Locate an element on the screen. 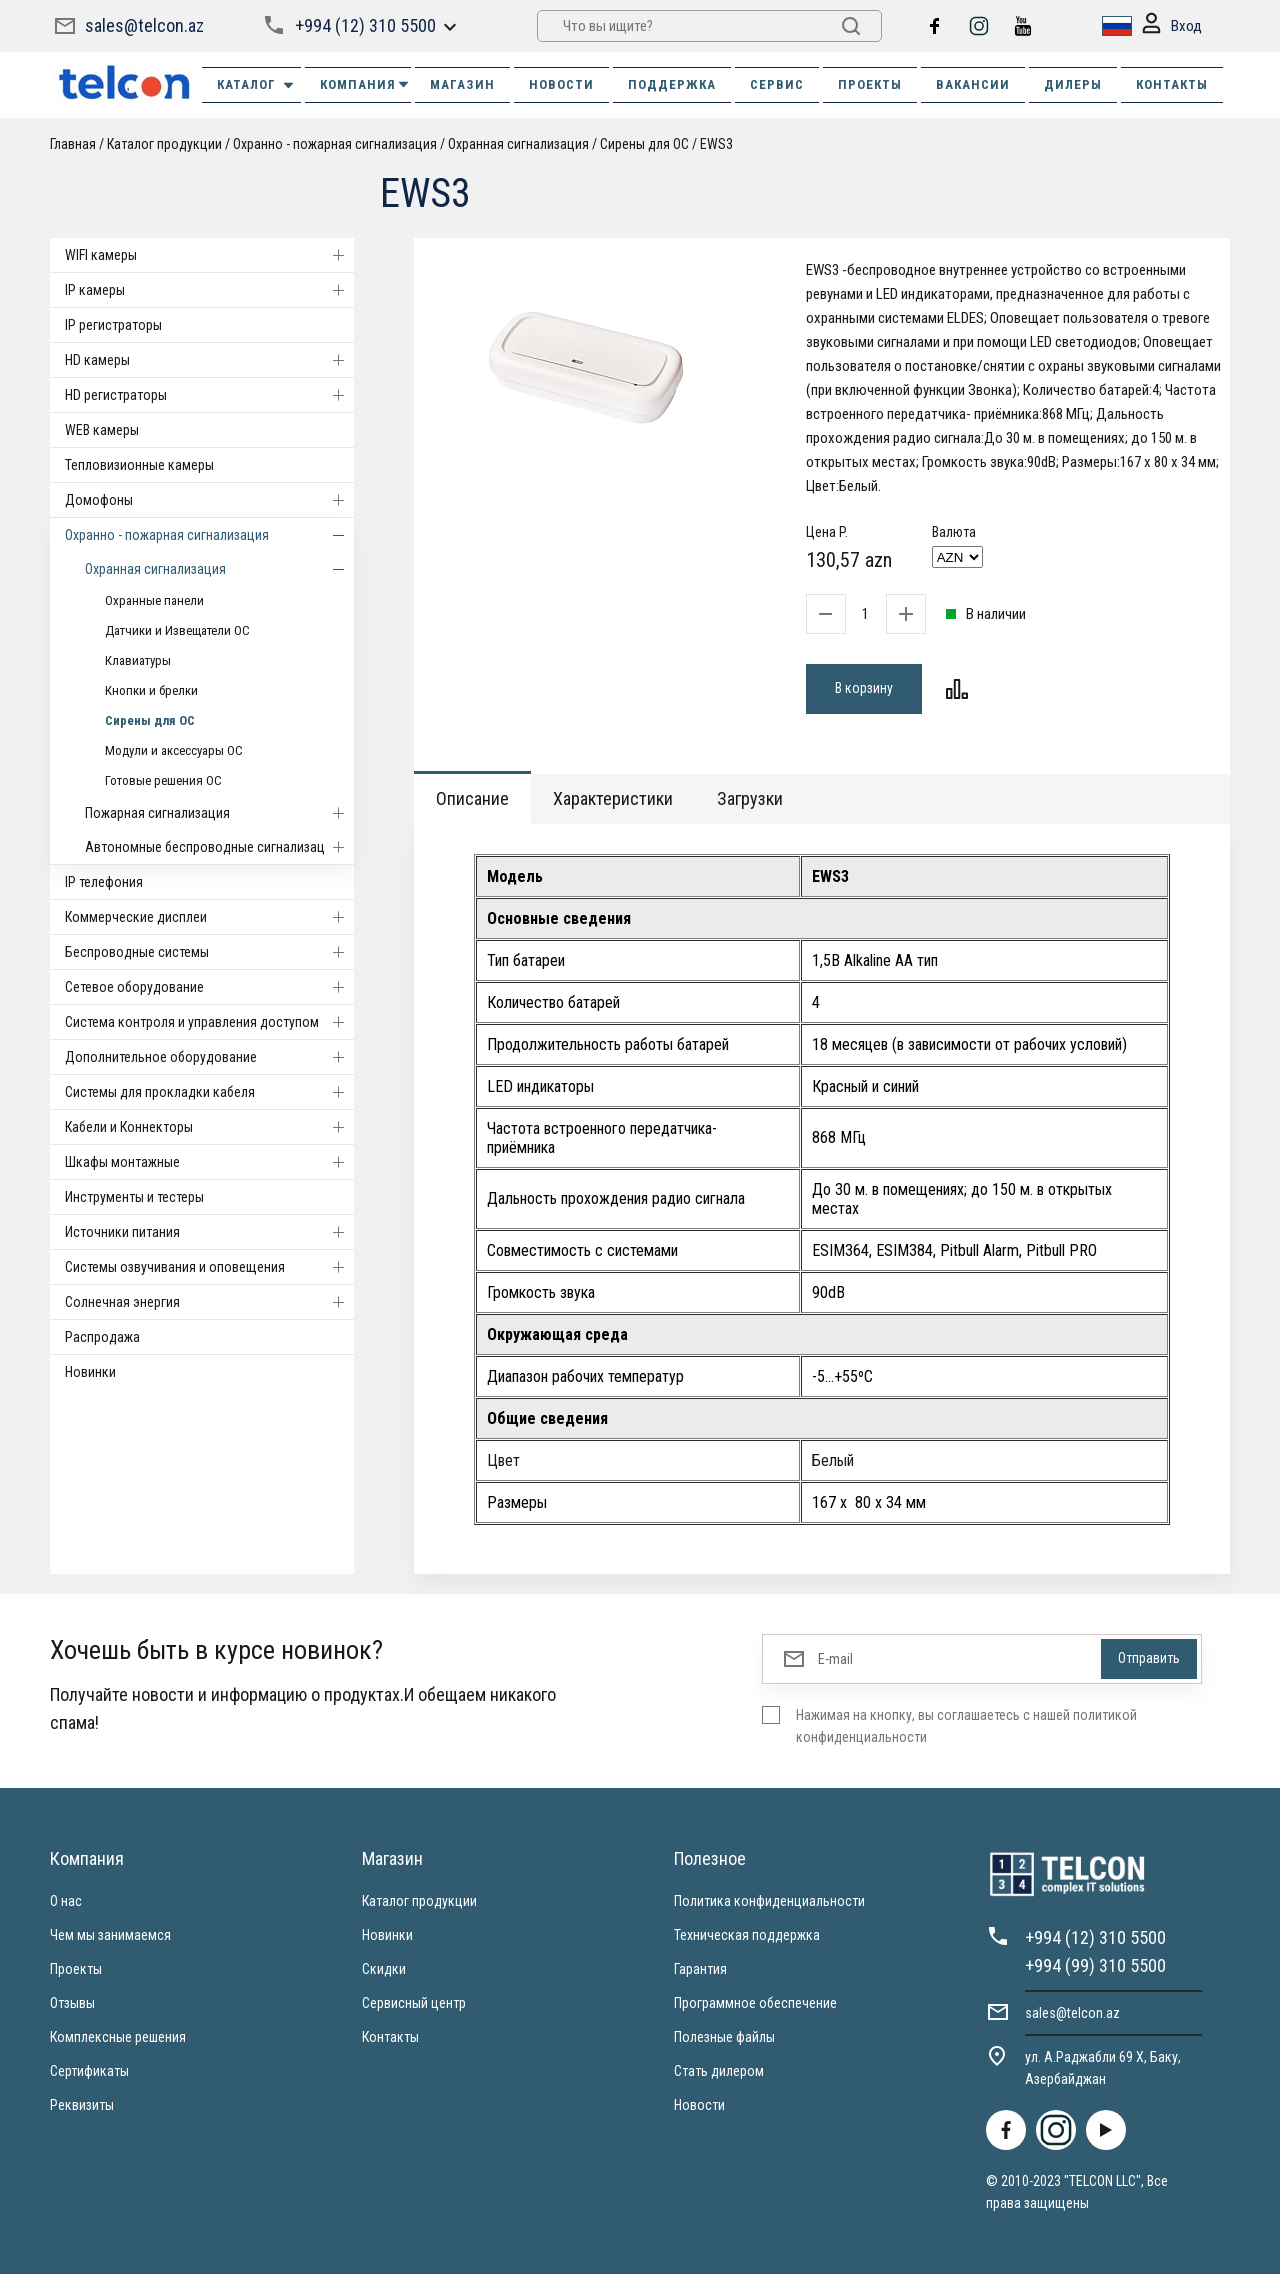 Image resolution: width=1280 pixels, height=2274 pixels. Распродажа is located at coordinates (102, 1337).